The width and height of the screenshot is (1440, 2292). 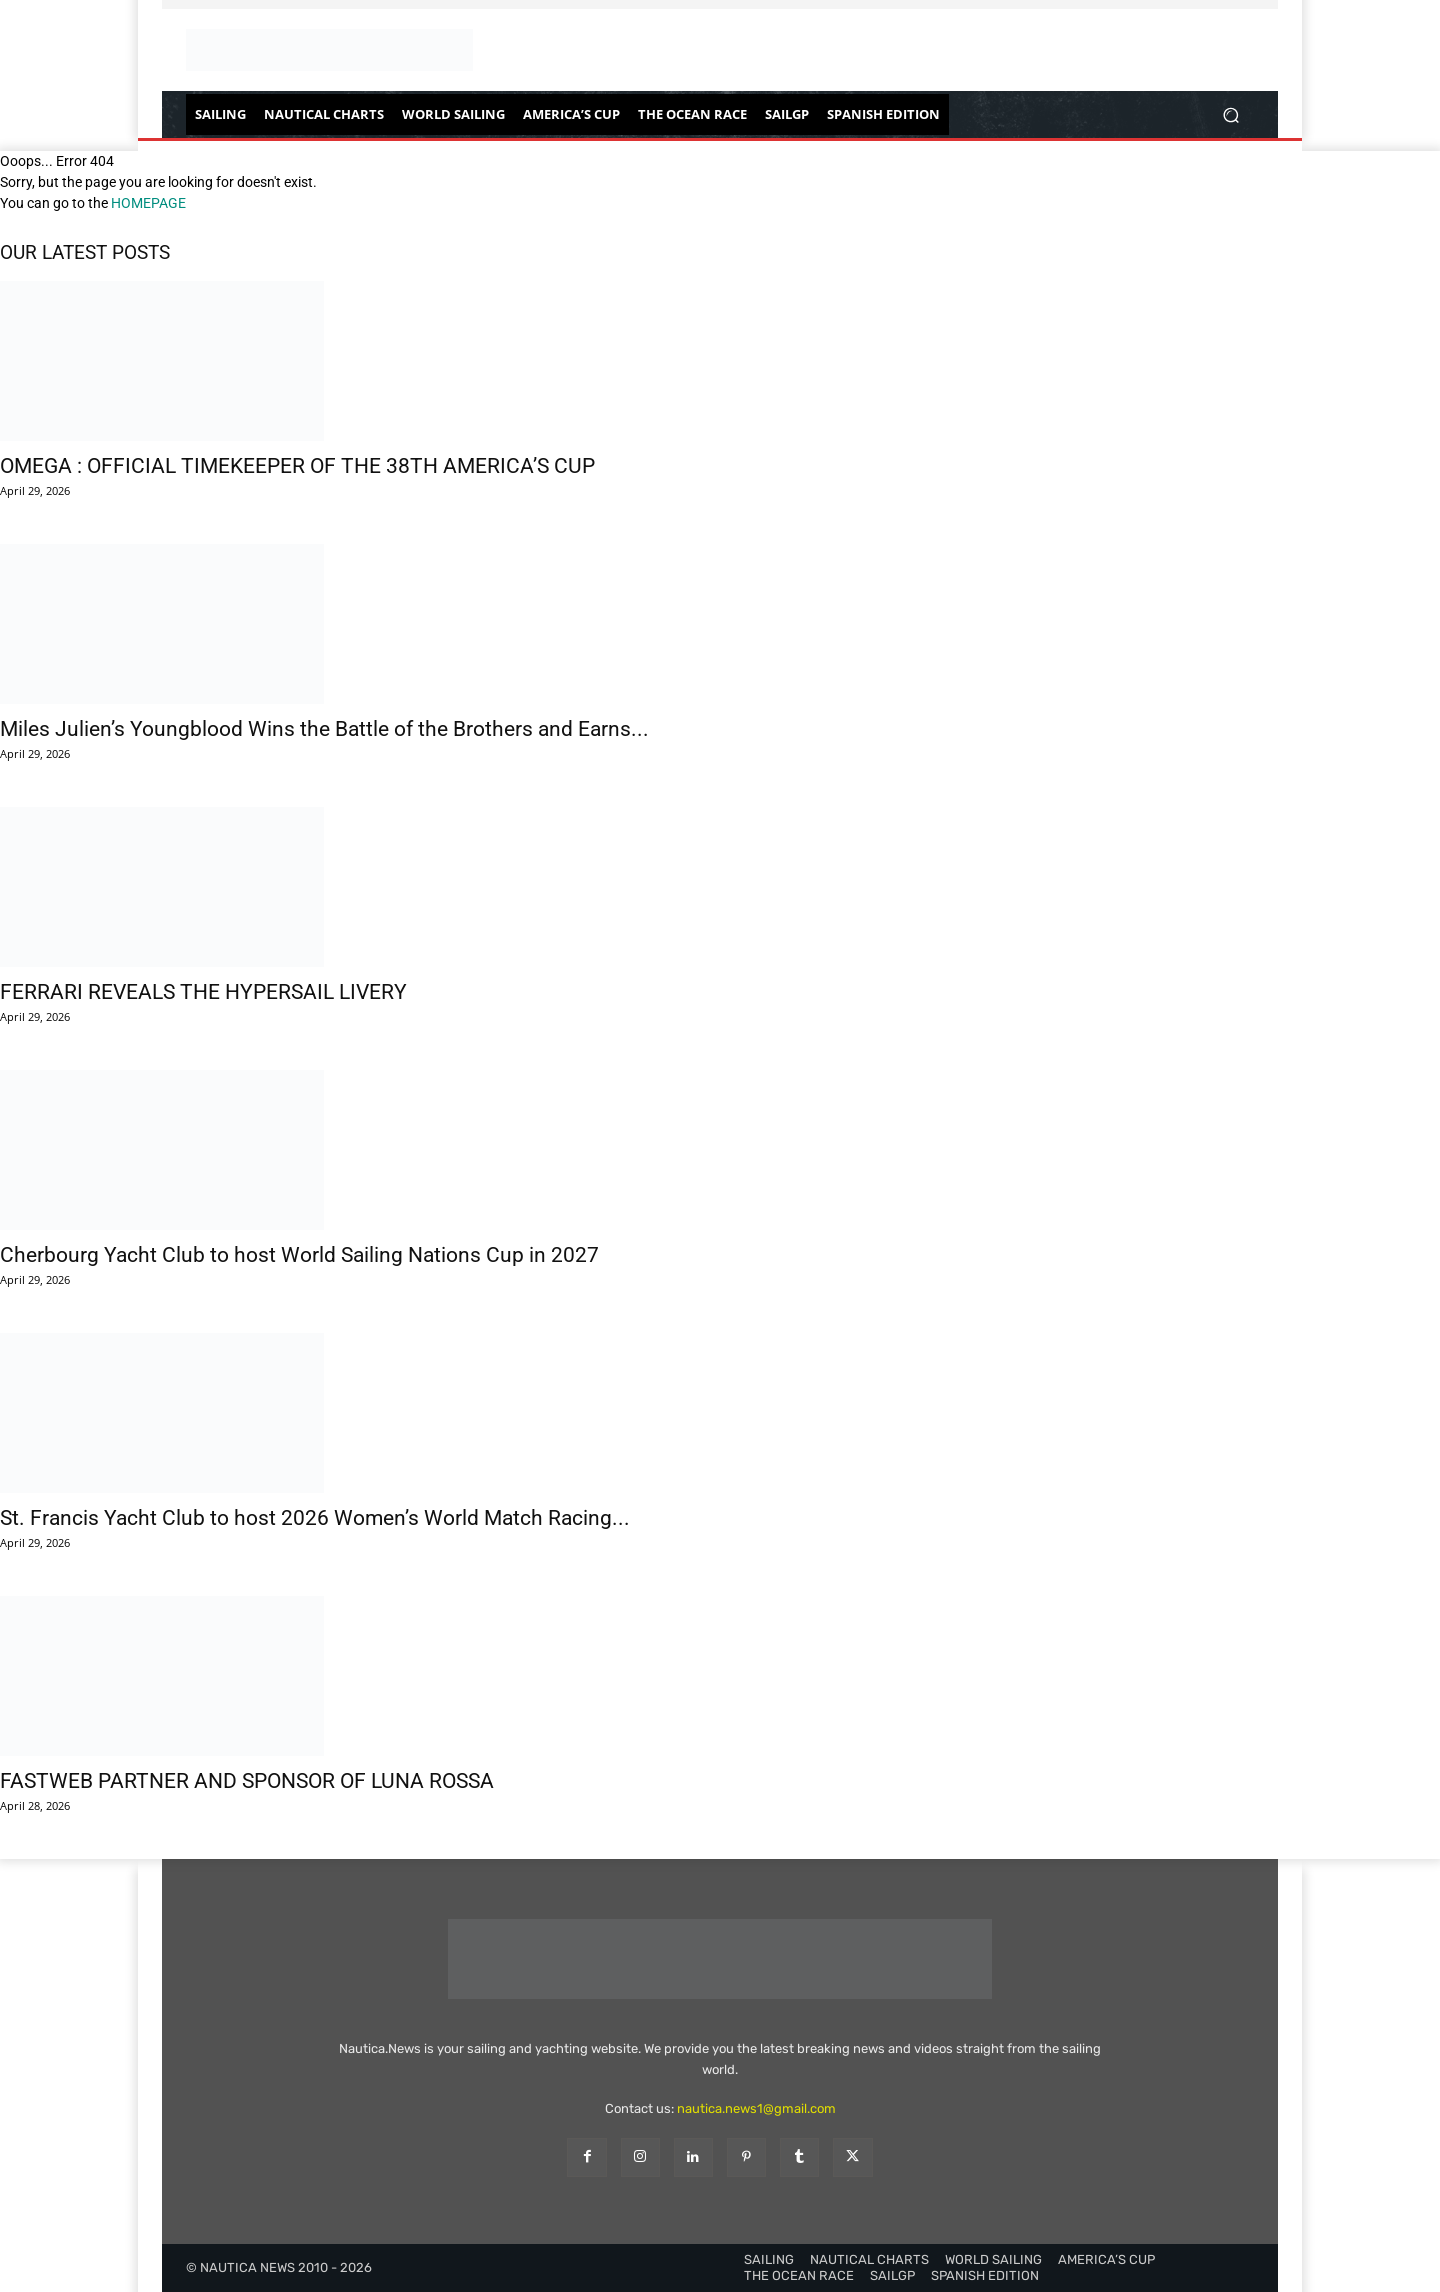 I want to click on Miles Julien’s Youngblood Wins the Battle of the Brothers and Earns..., so click(x=324, y=729).